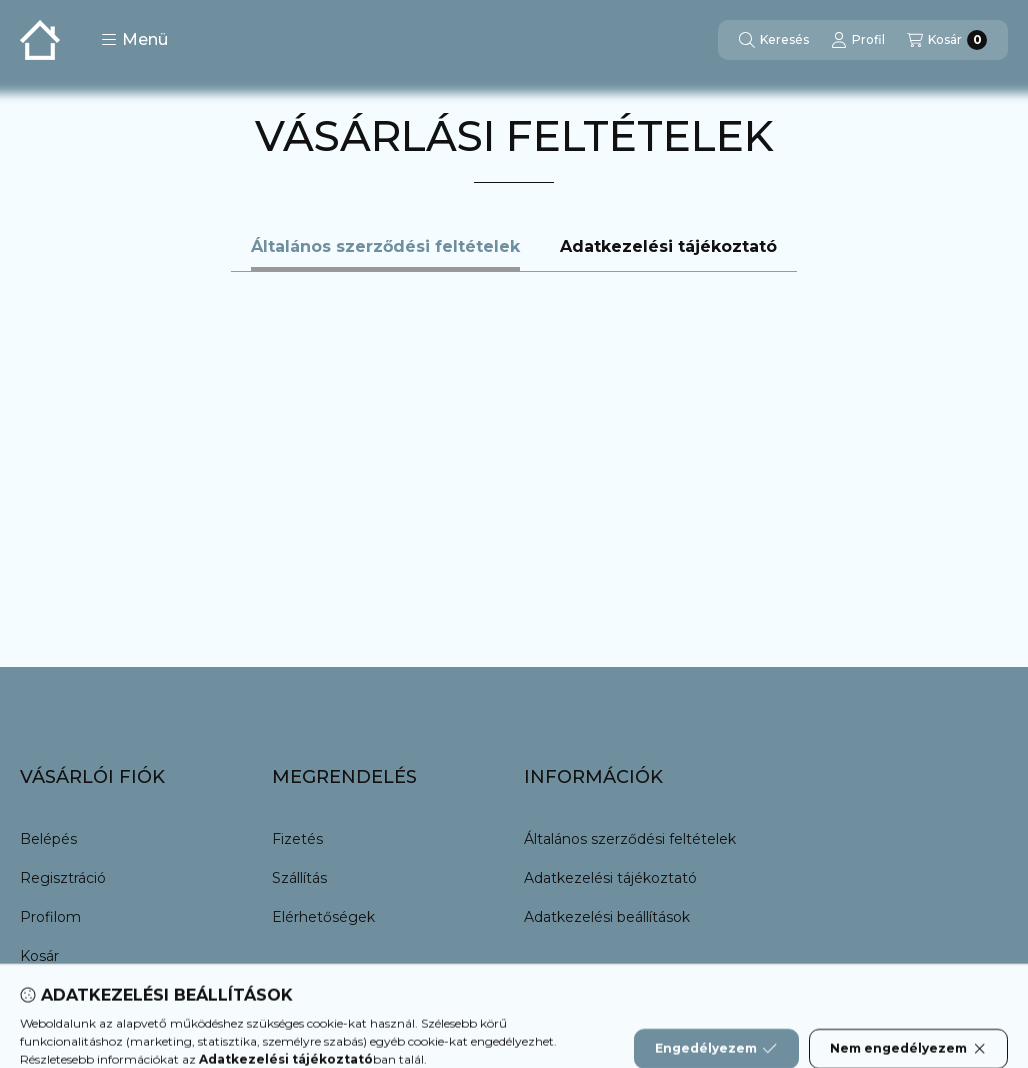 The height and width of the screenshot is (1068, 1028). I want to click on Belépés, so click(48, 839).